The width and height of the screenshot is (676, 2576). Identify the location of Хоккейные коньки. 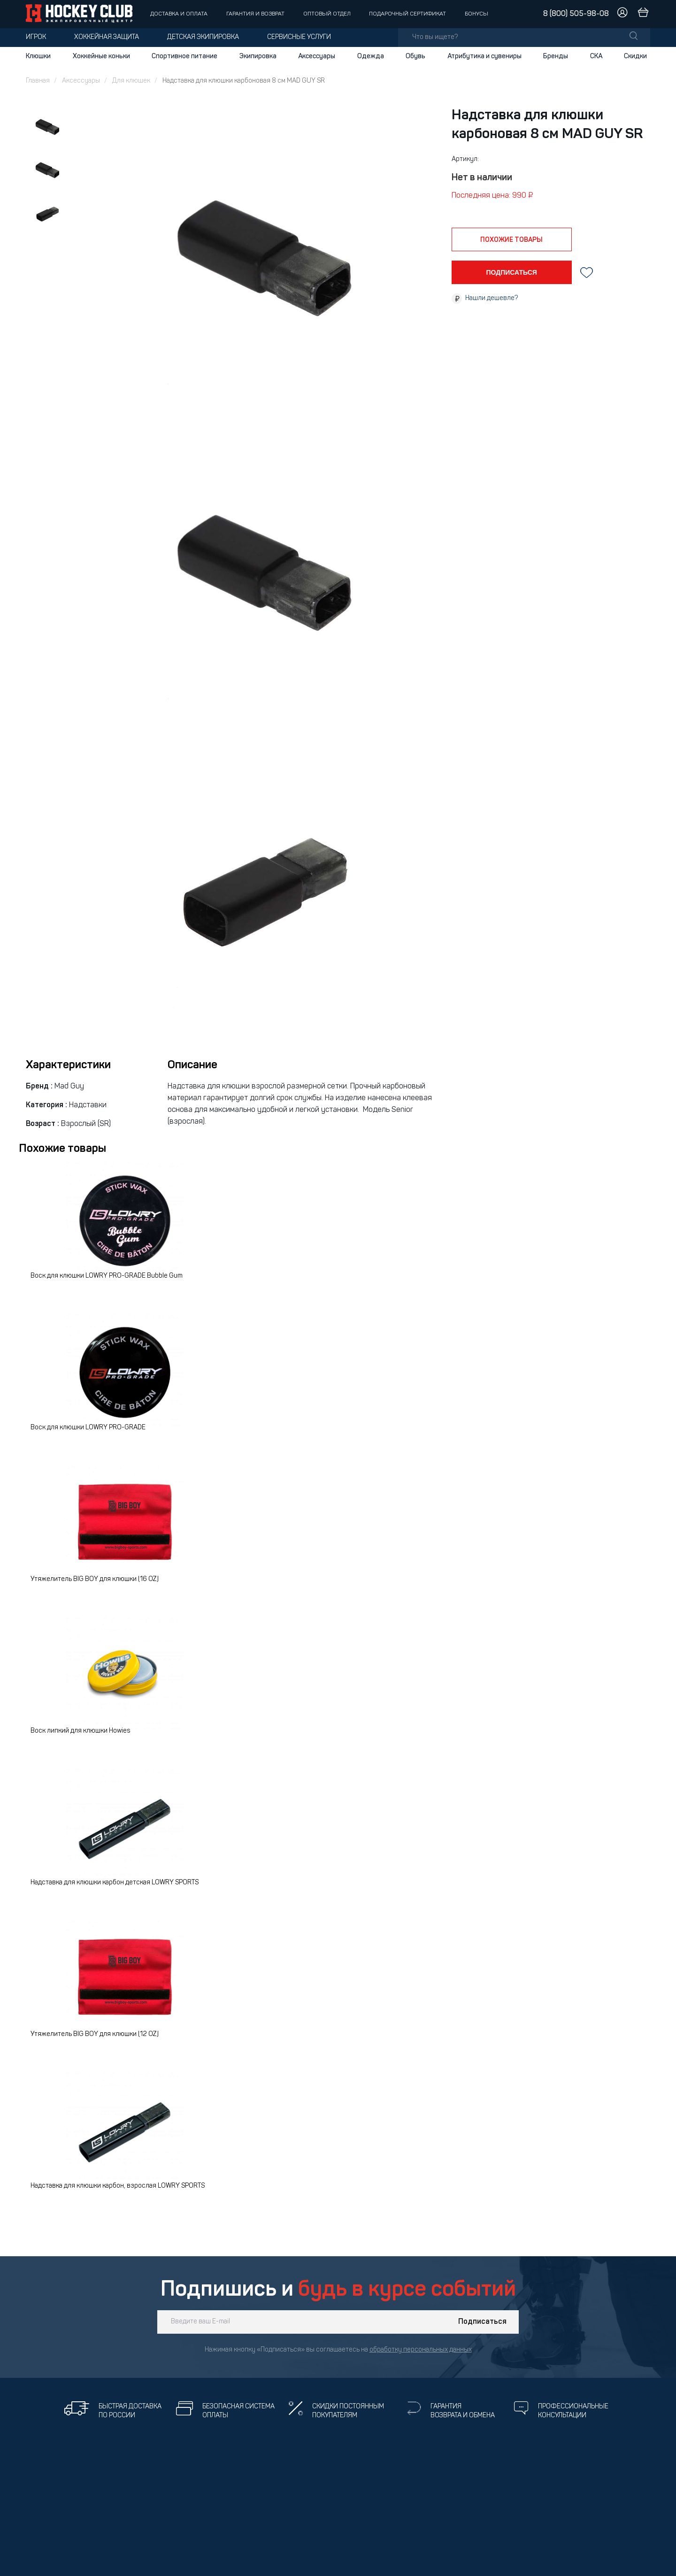
(101, 56).